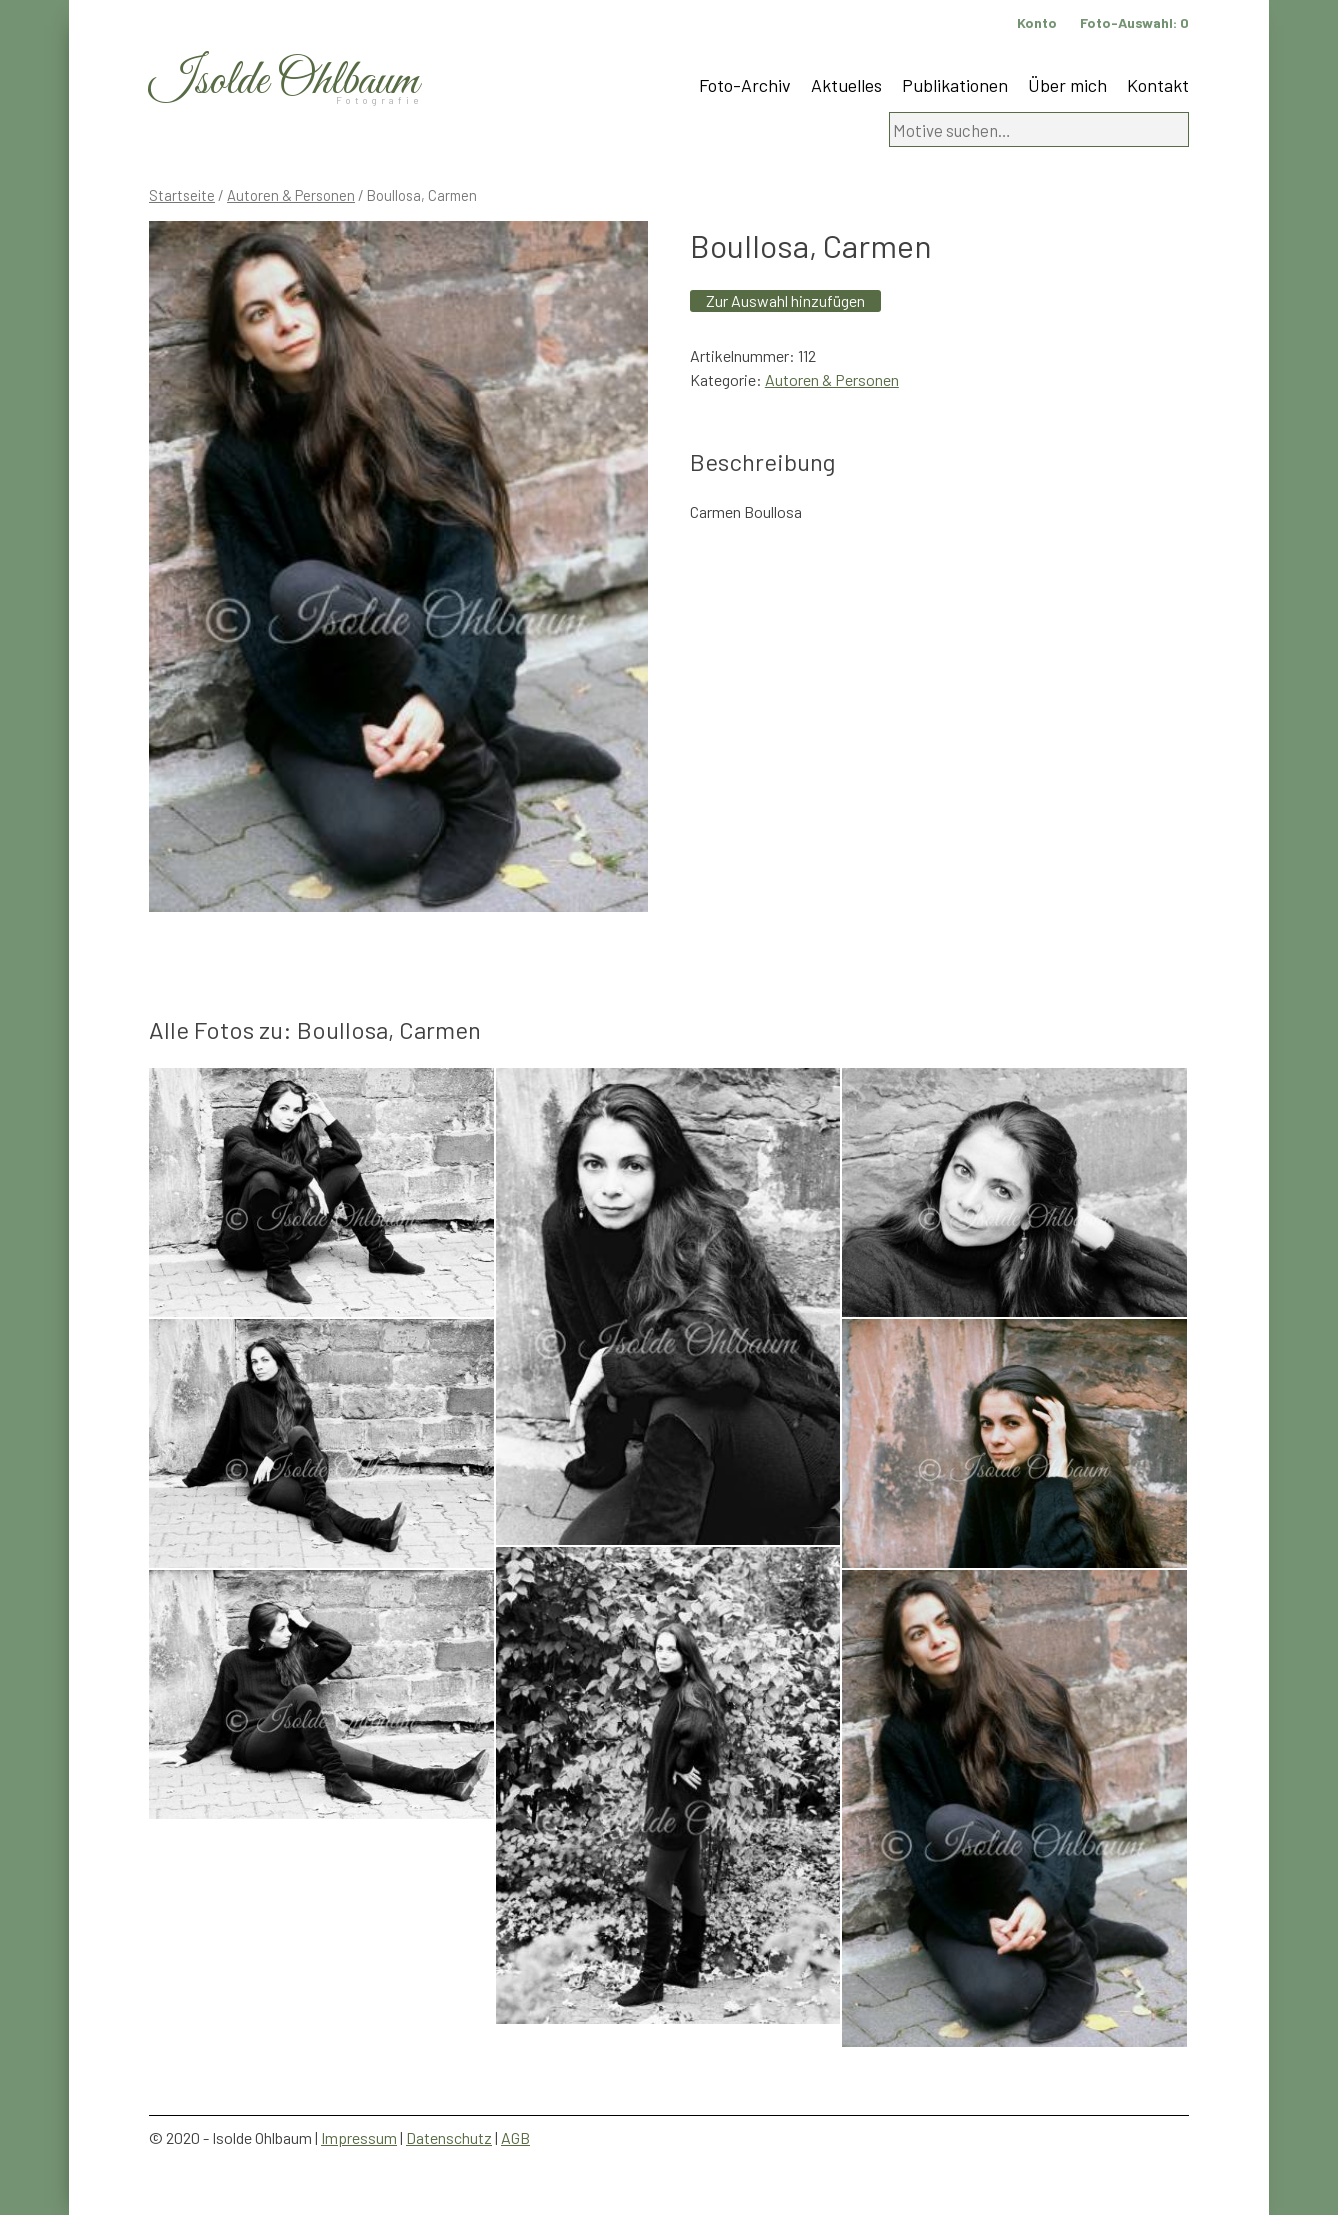 This screenshot has height=2215, width=1338. What do you see at coordinates (291, 195) in the screenshot?
I see `Autoren & Personen` at bounding box center [291, 195].